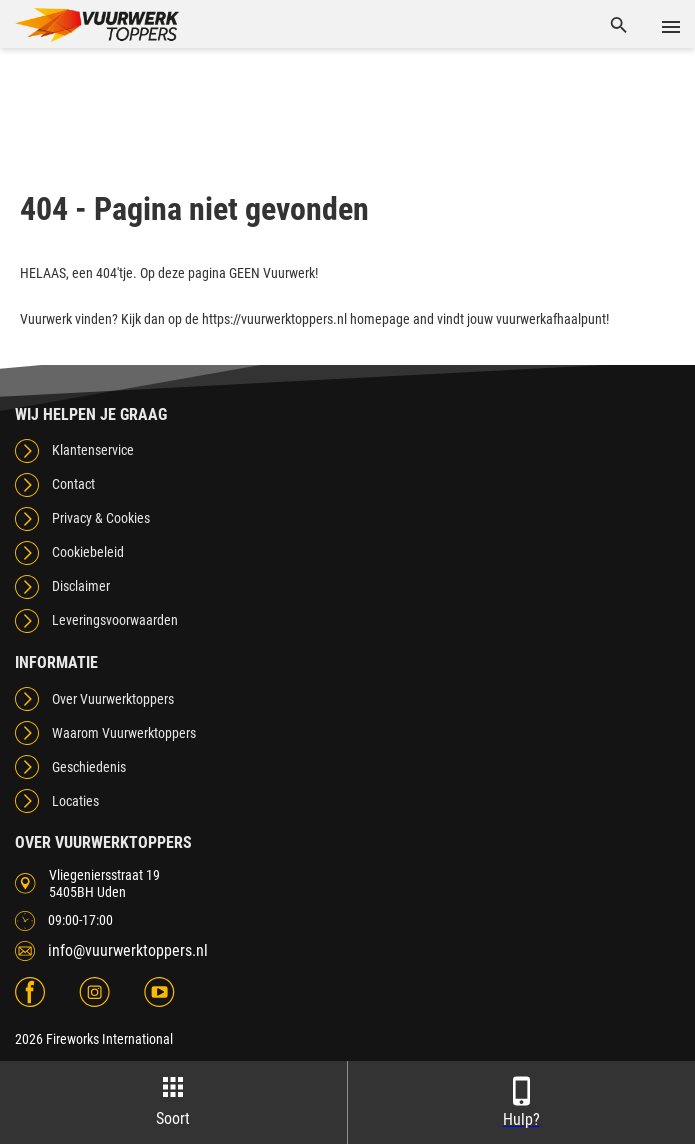 The image size is (695, 1144). What do you see at coordinates (75, 801) in the screenshot?
I see `Locaties` at bounding box center [75, 801].